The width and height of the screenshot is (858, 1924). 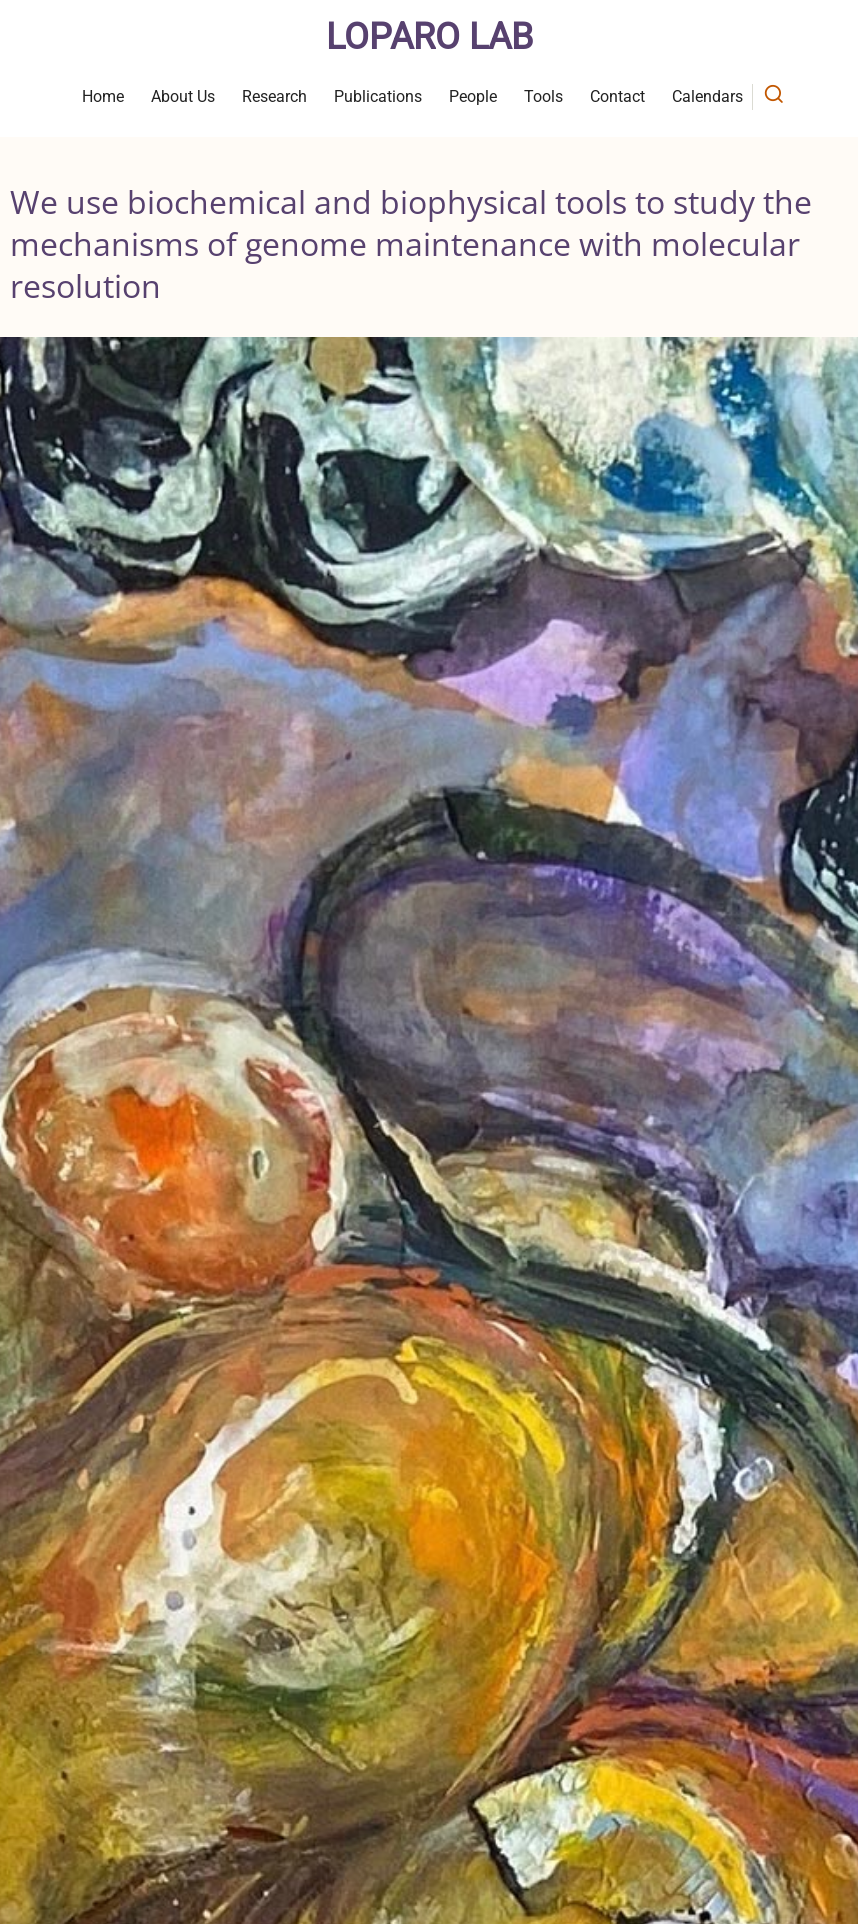 I want to click on About Us, so click(x=183, y=96).